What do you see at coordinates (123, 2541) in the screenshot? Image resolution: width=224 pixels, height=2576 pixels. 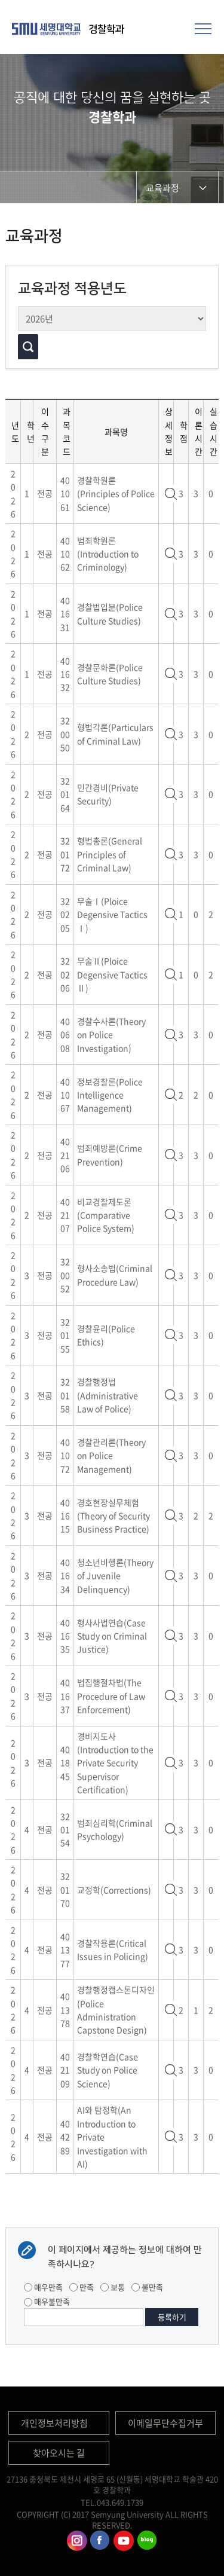 I see `경찰학과유튜브` at bounding box center [123, 2541].